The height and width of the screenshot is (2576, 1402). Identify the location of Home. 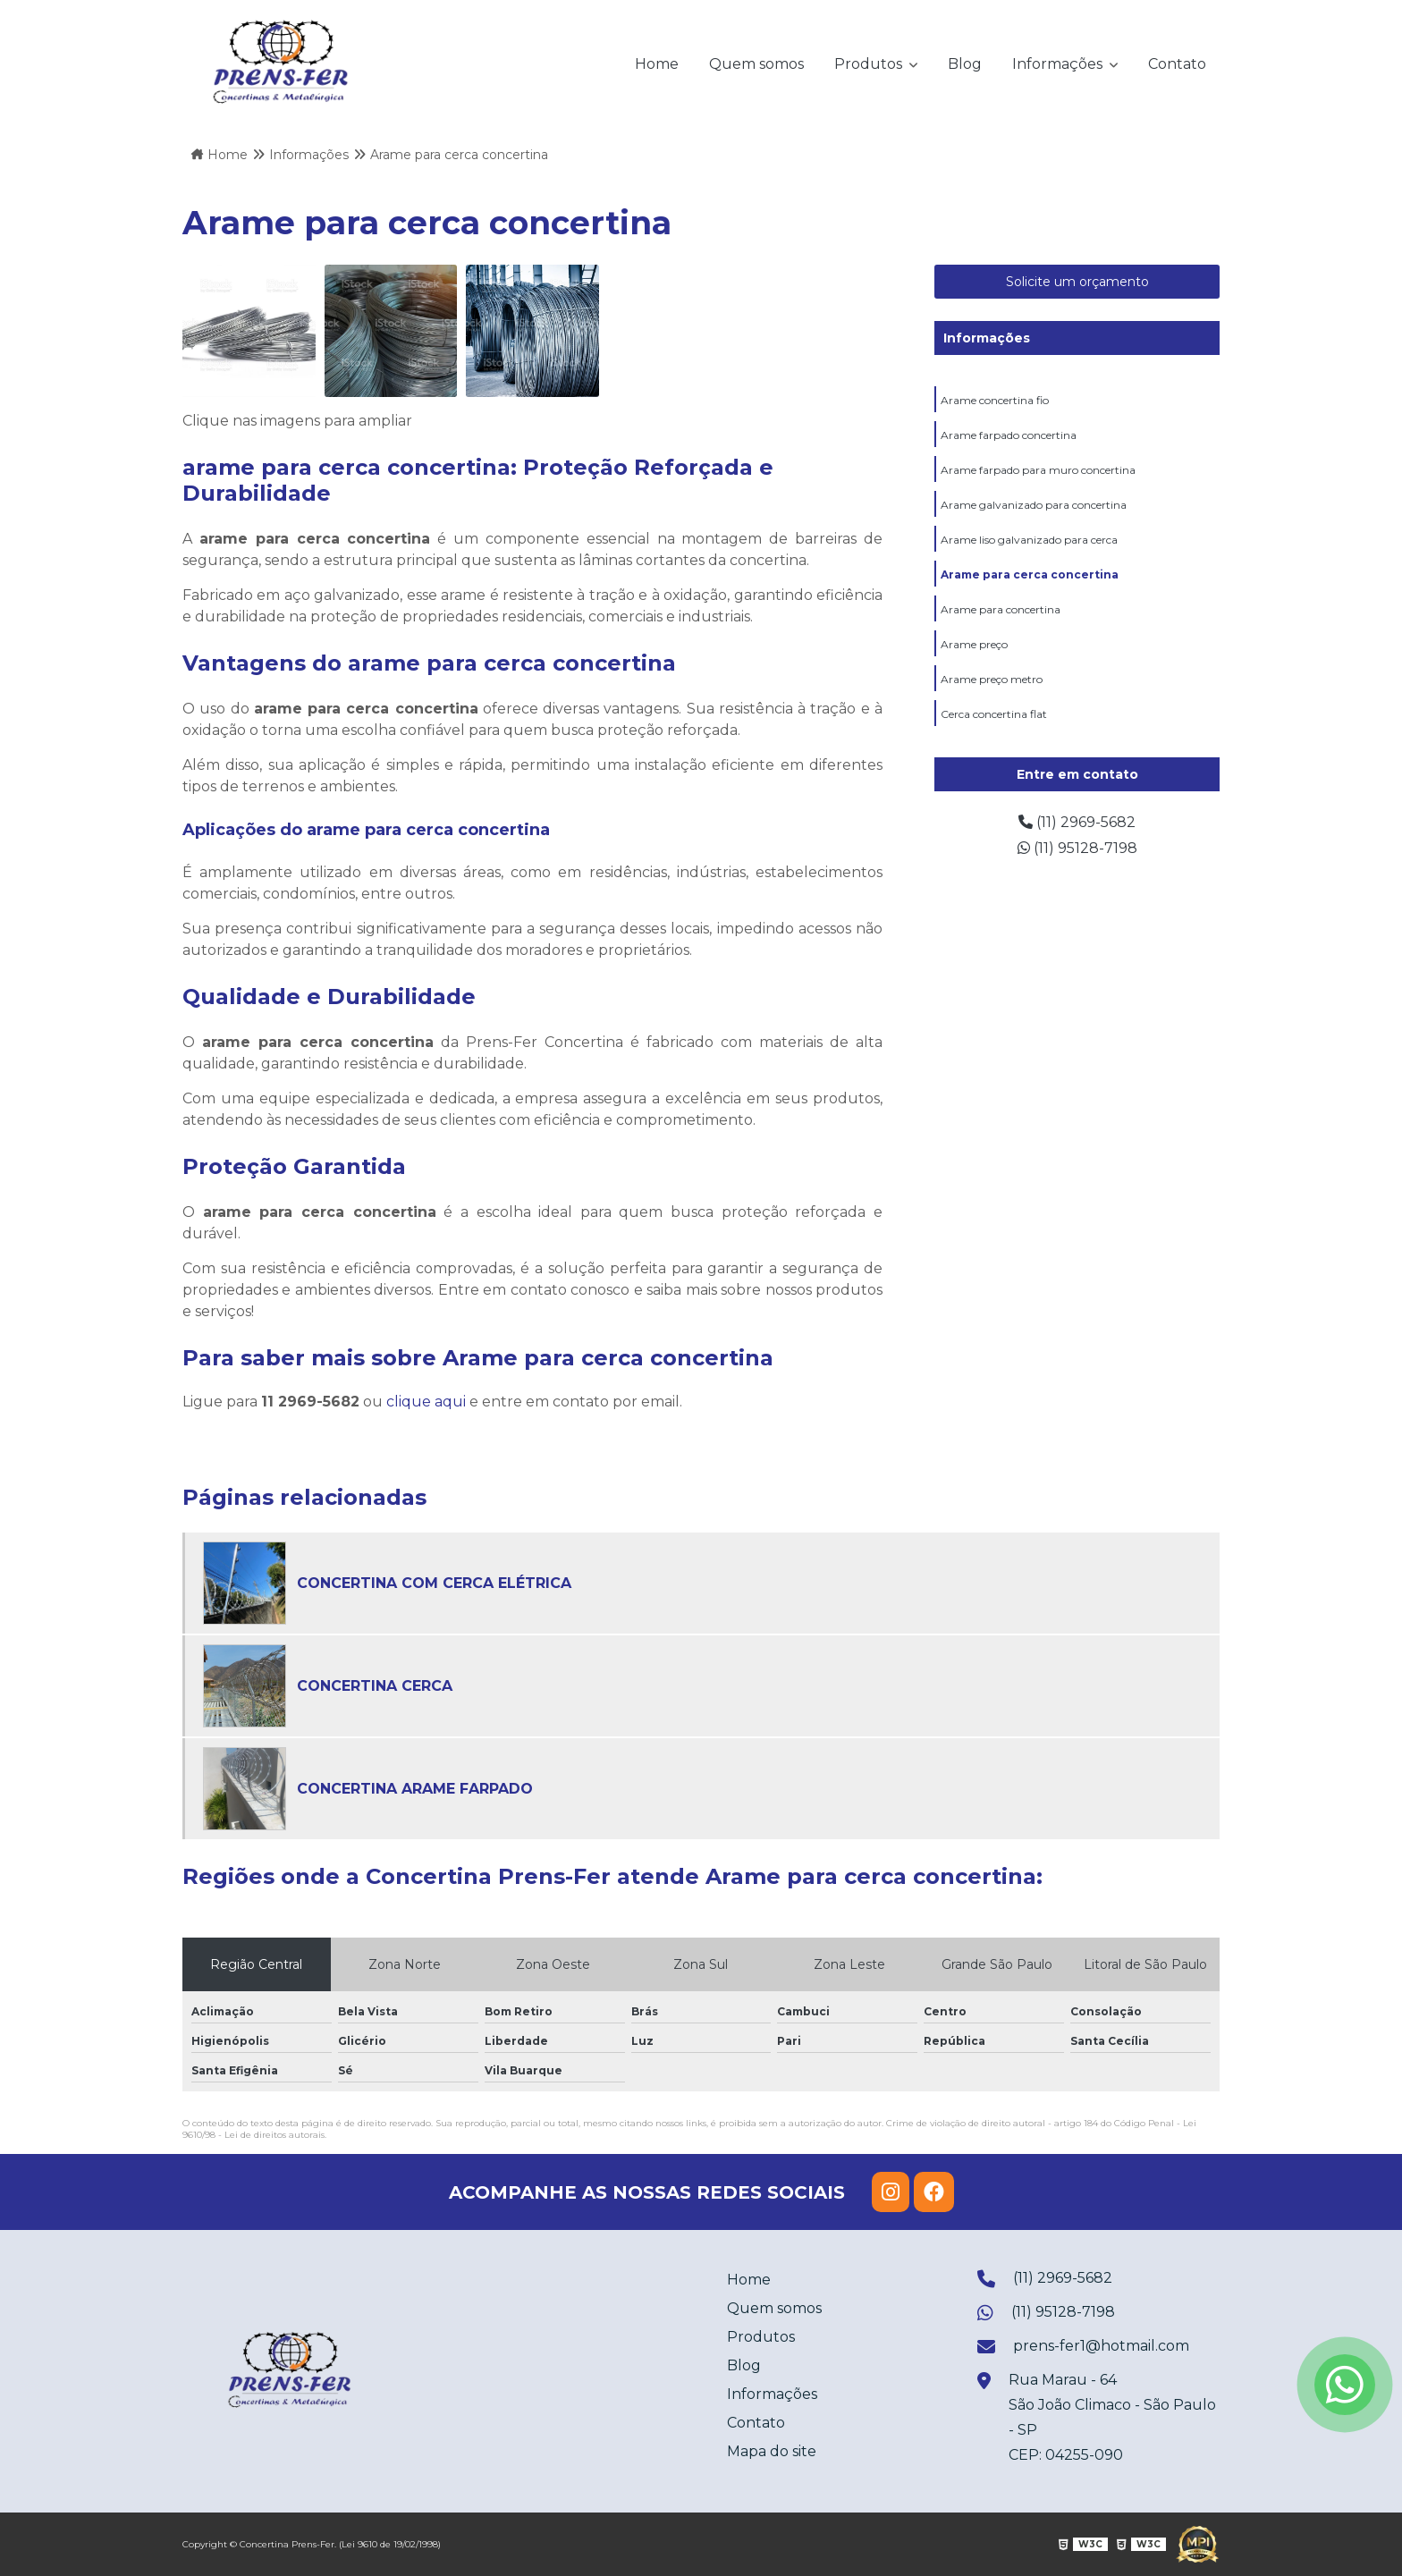
(657, 63).